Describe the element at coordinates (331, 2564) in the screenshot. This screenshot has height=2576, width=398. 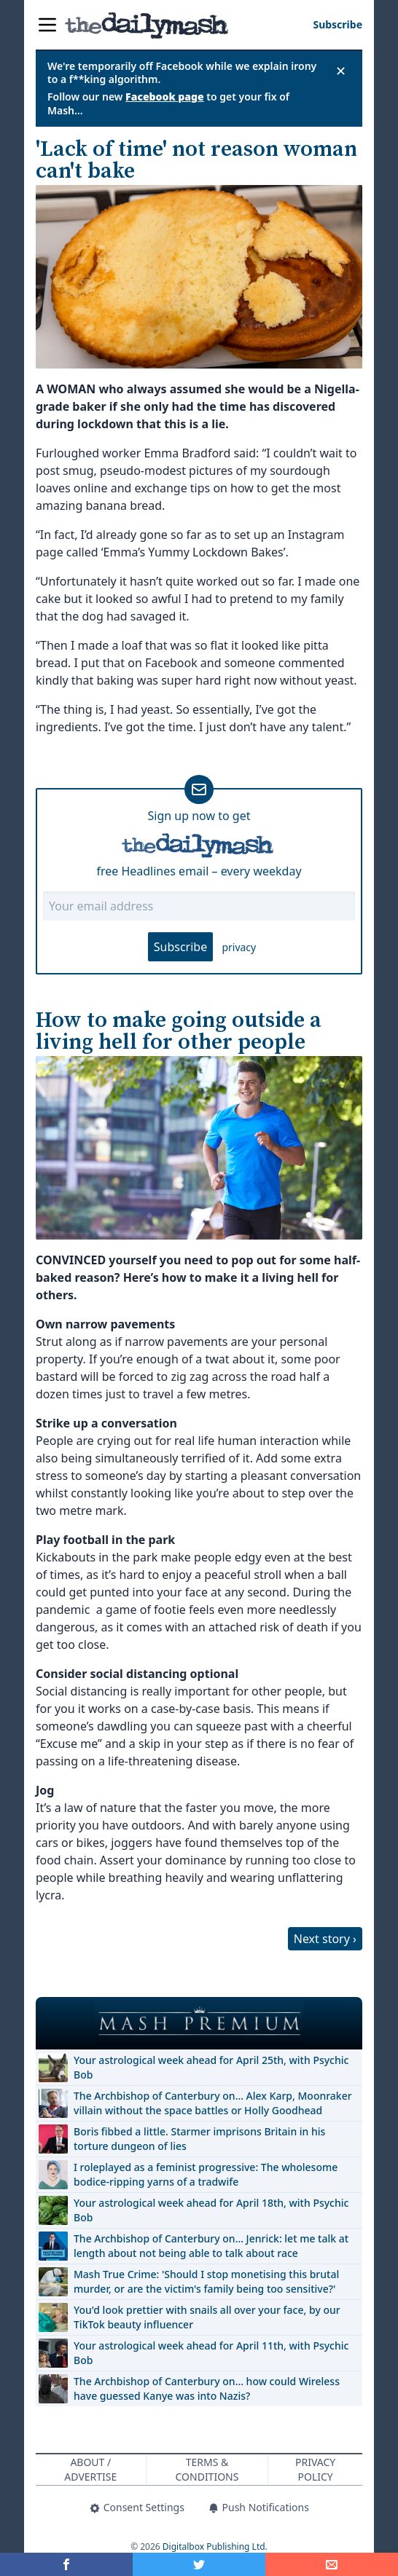
I see `[Share]` at that location.